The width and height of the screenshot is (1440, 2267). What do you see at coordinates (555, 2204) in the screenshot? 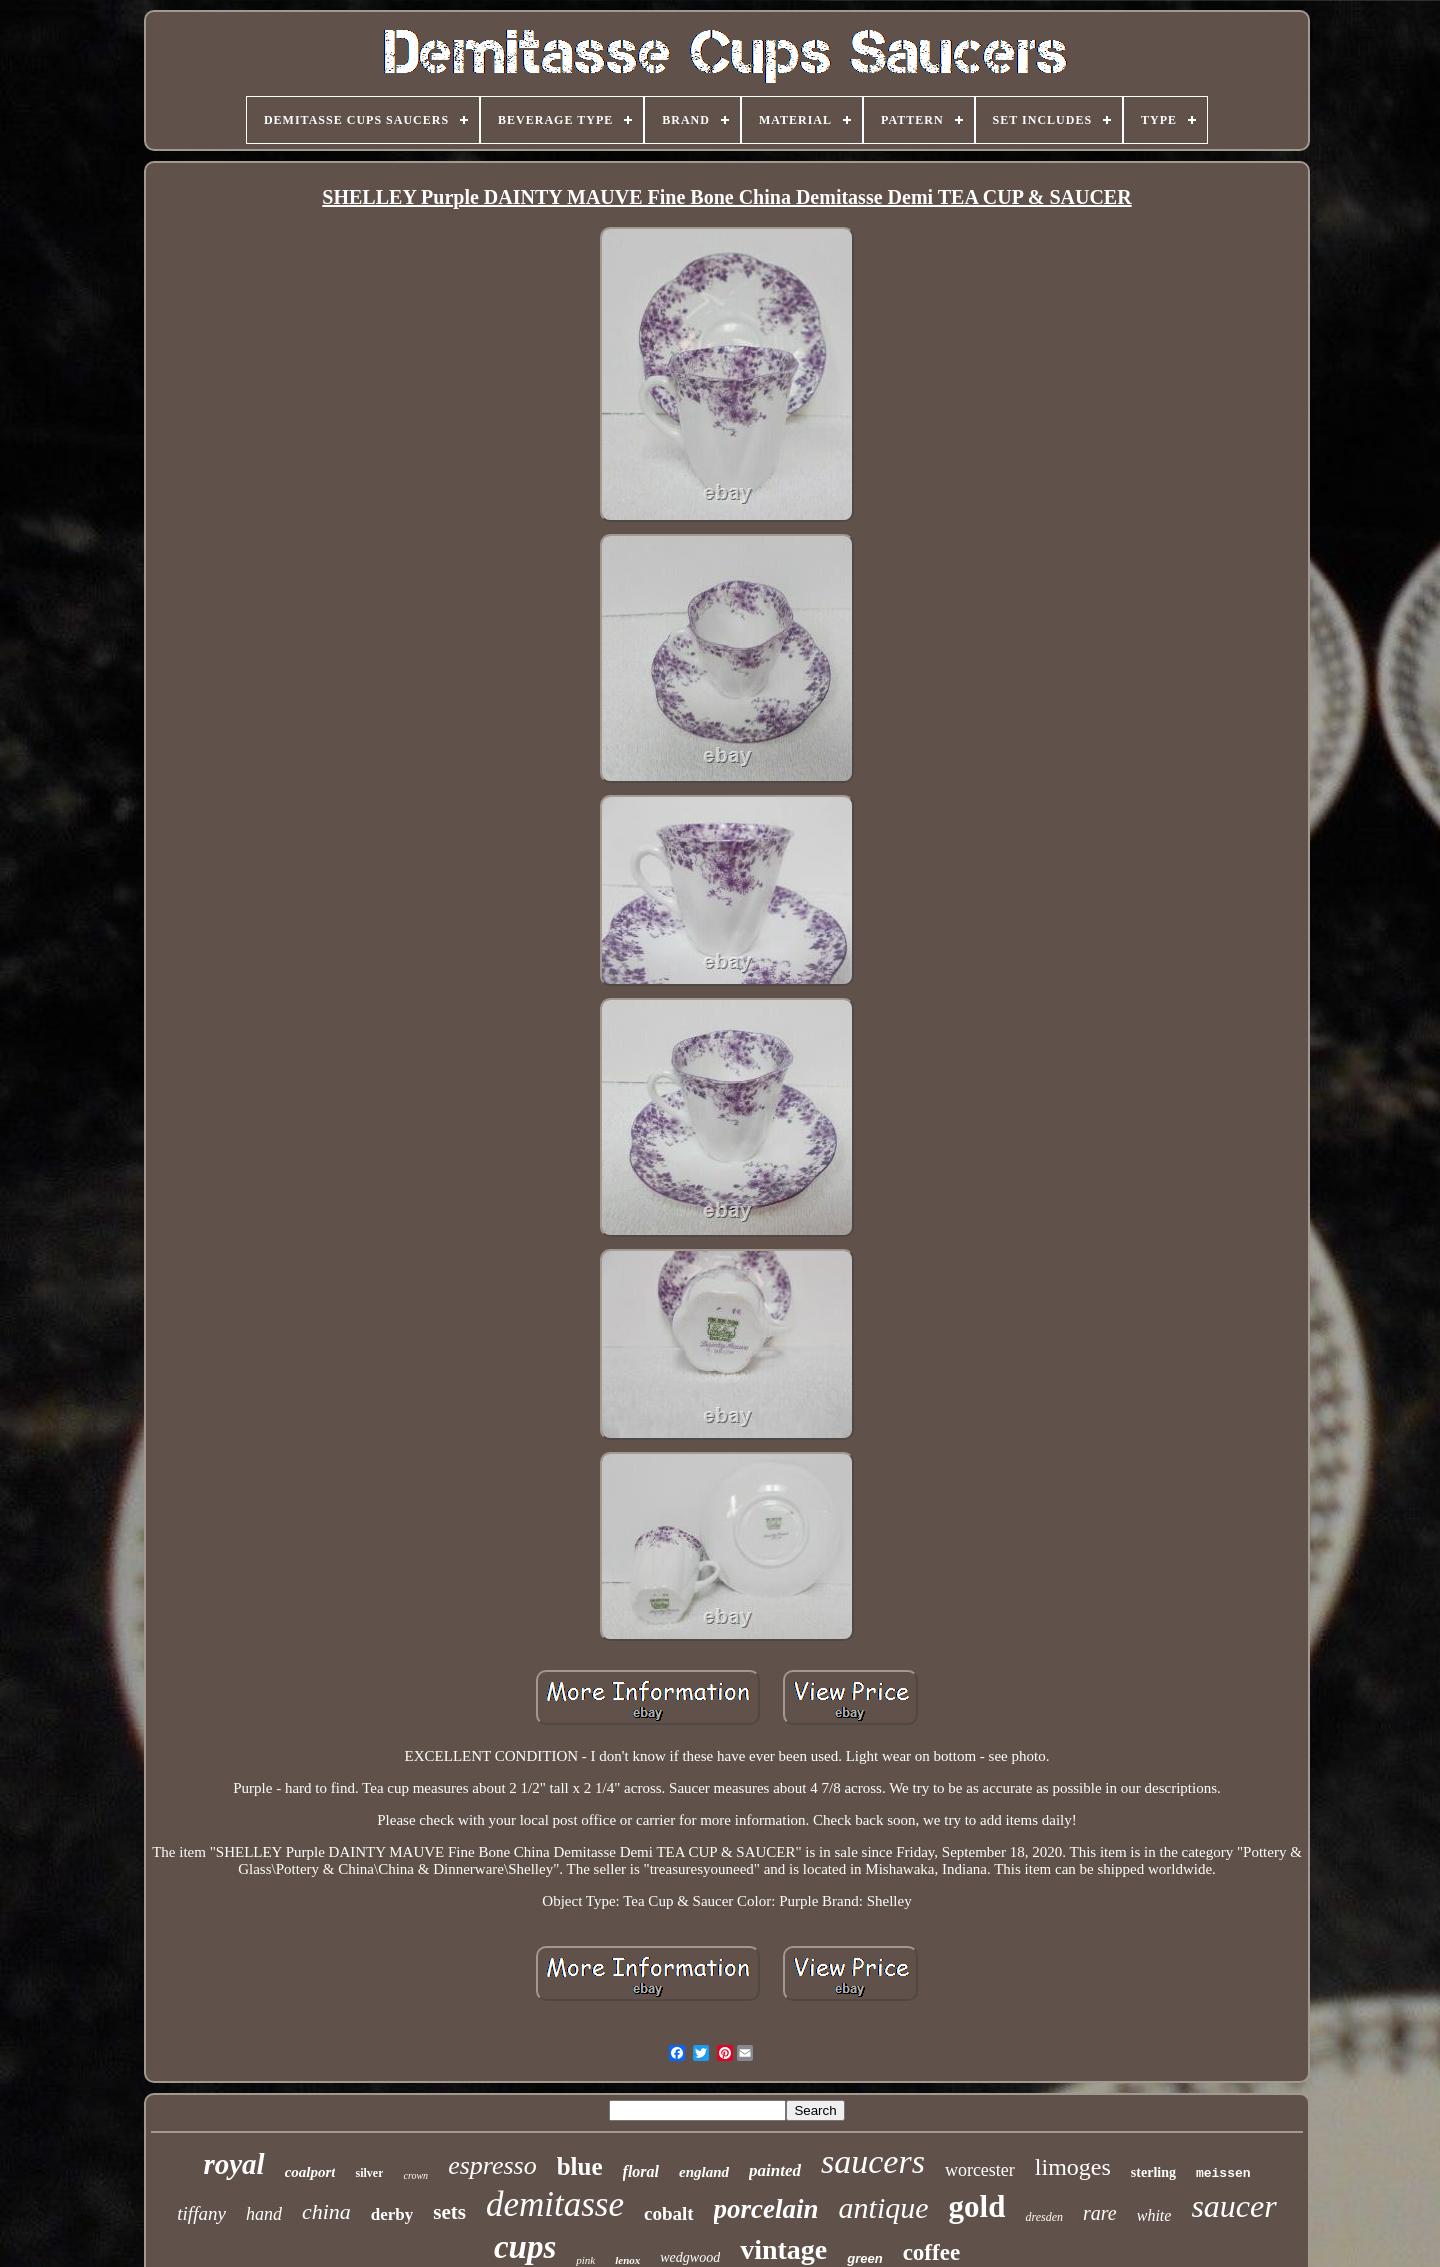
I see `demitasse` at bounding box center [555, 2204].